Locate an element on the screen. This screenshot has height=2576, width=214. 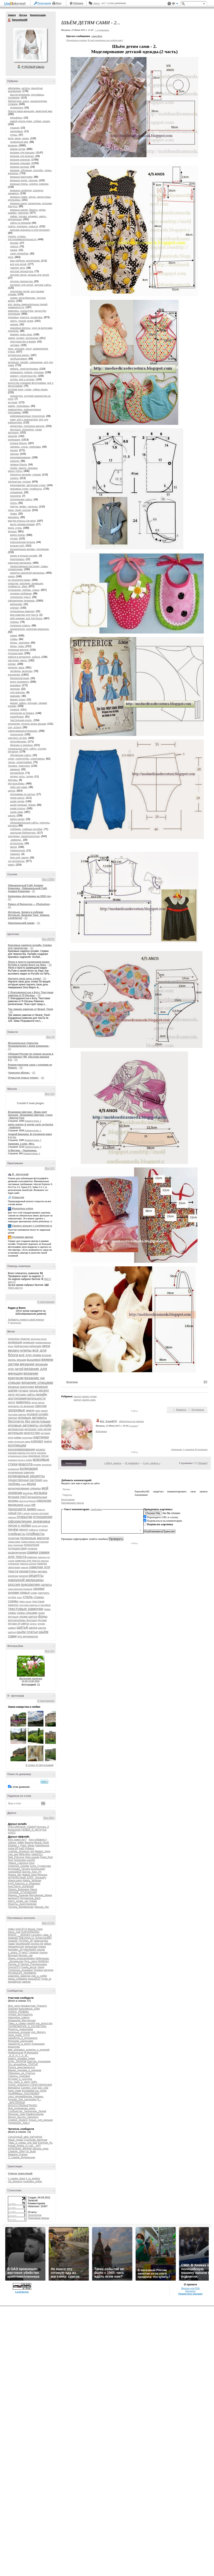
растения, цветы, is located at coordinates (18, 660).